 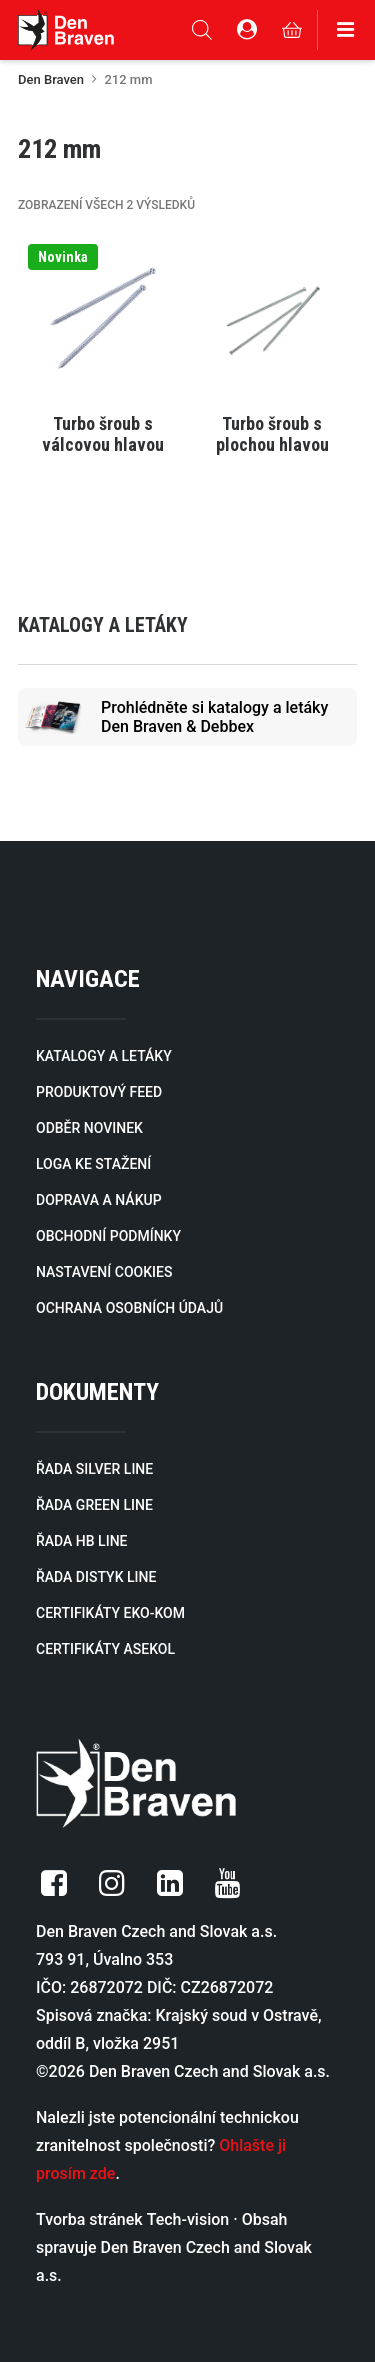 What do you see at coordinates (94, 1505) in the screenshot?
I see `ŘADA GREEN LINE` at bounding box center [94, 1505].